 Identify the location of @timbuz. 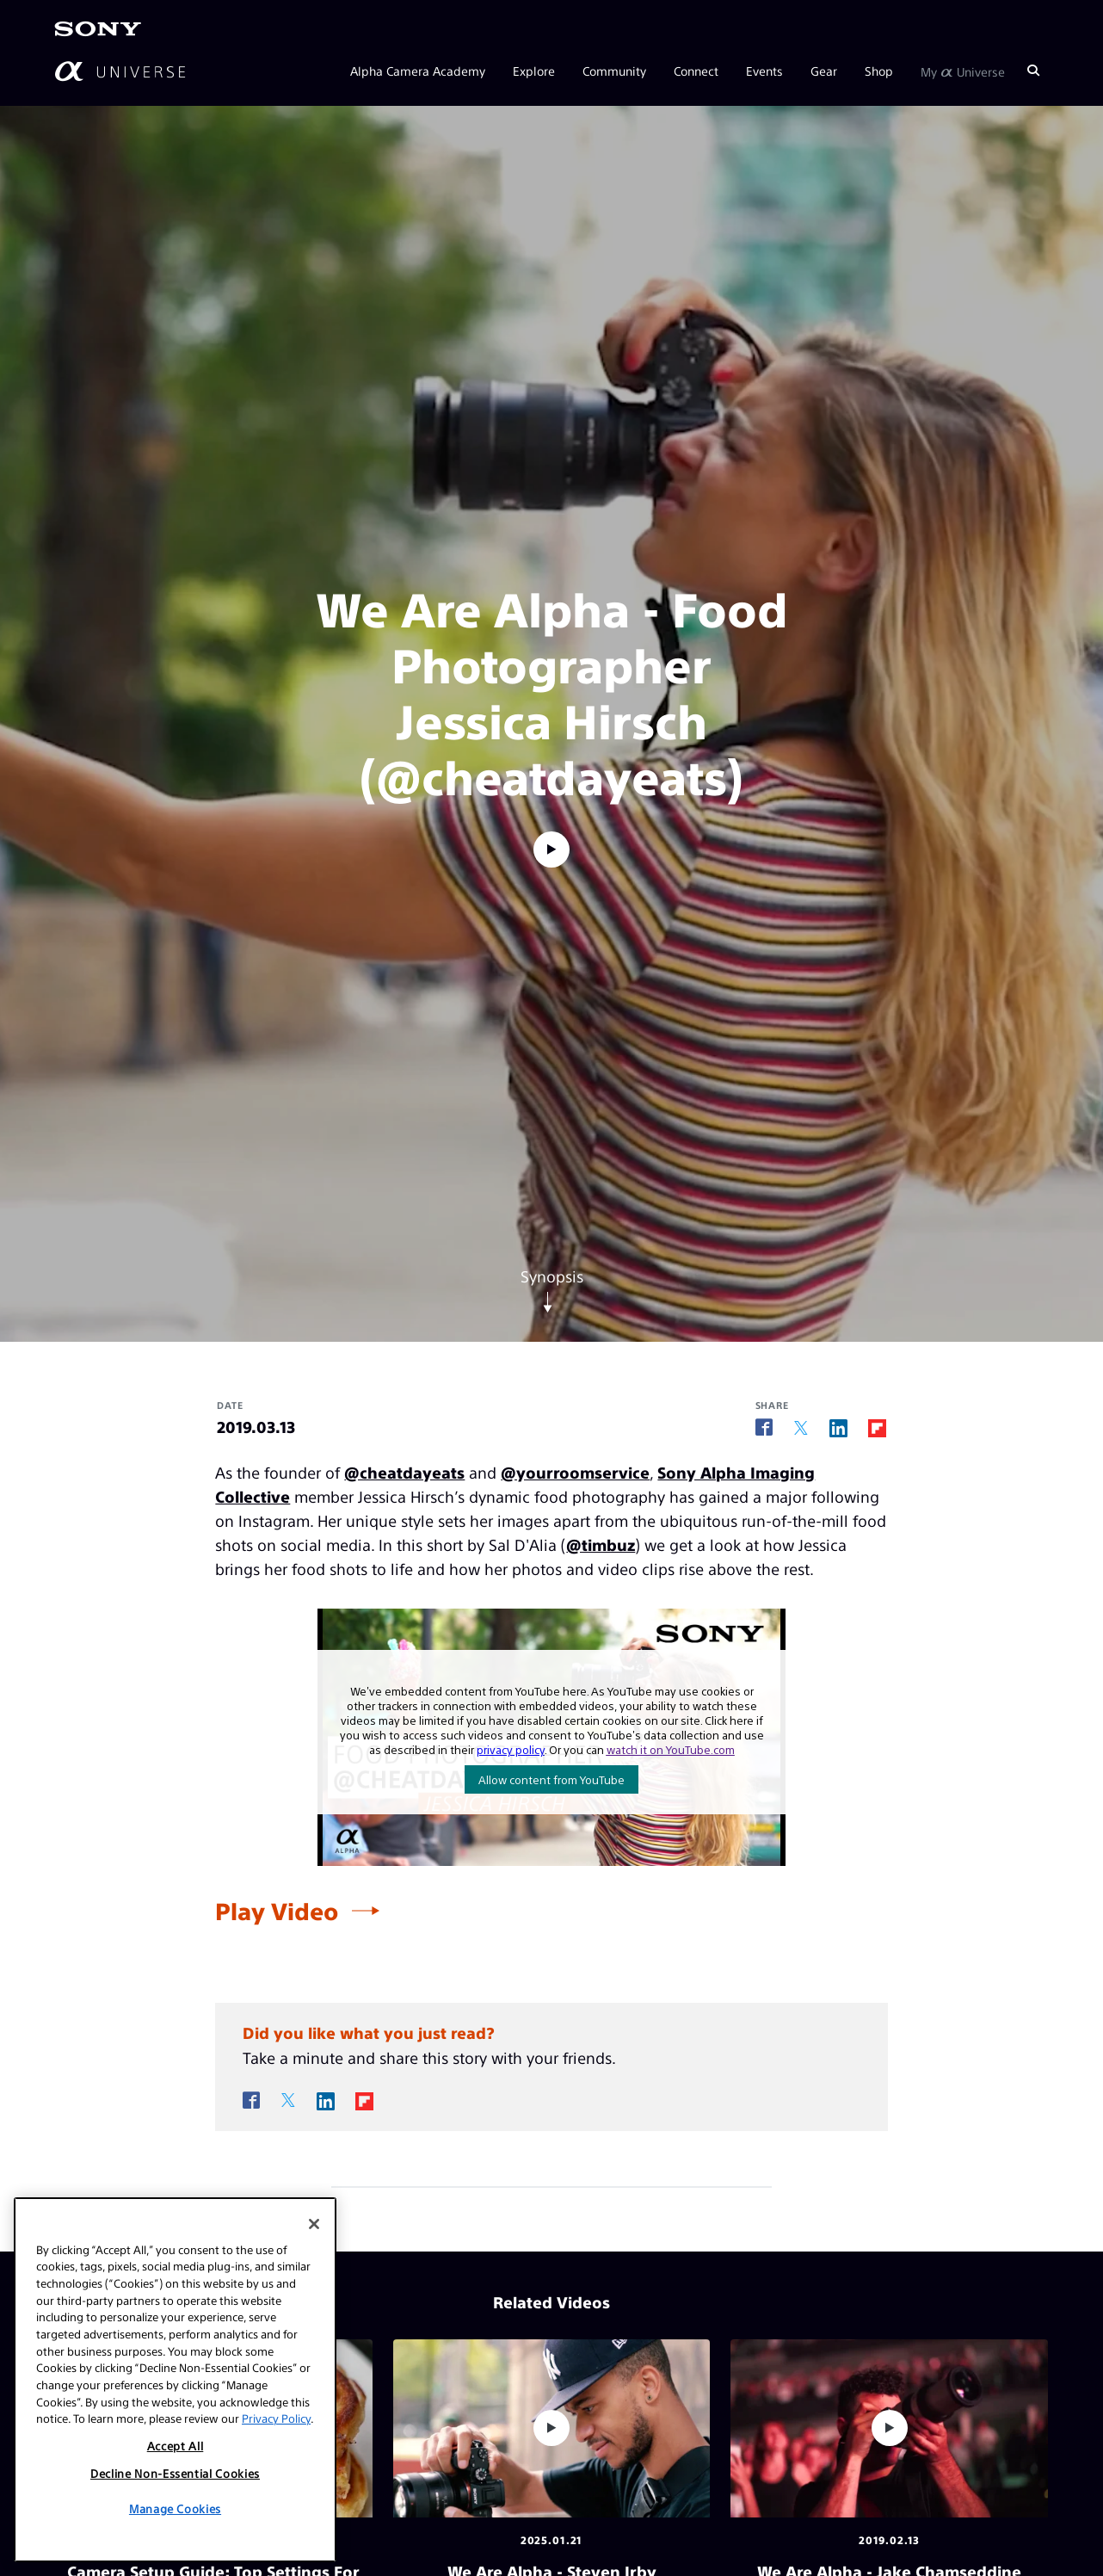
(600, 1544).